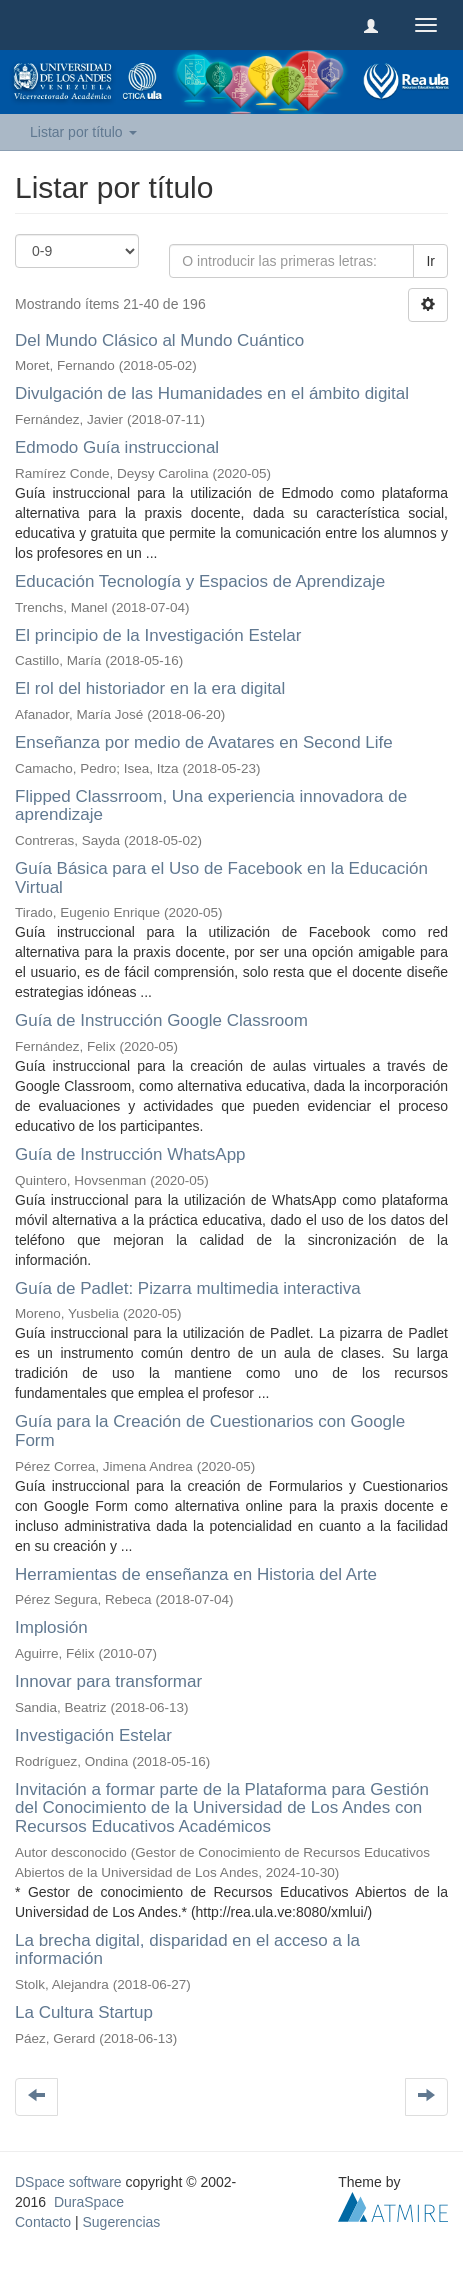 This screenshot has height=2282, width=463. I want to click on Ir, so click(430, 261).